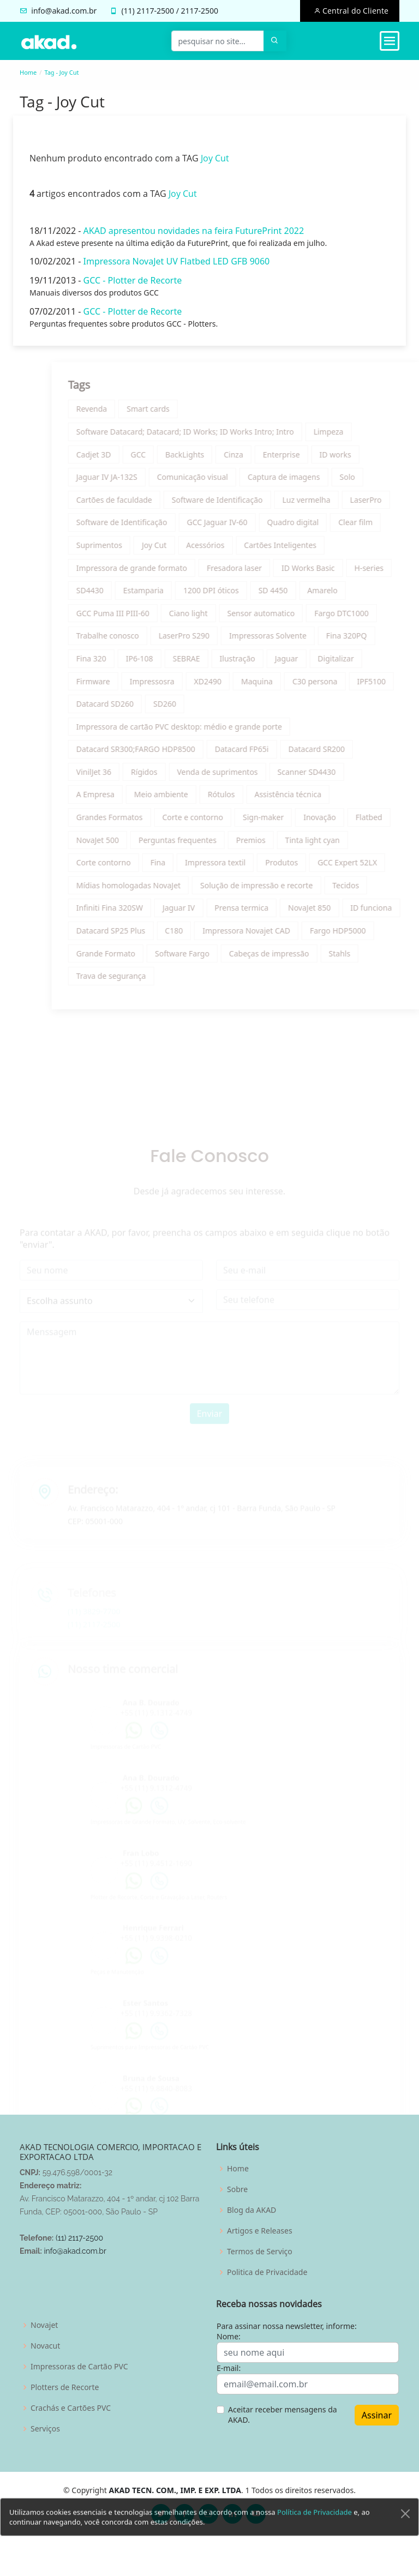 This screenshot has height=2576, width=419. I want to click on Fargo DTC1000, so click(372, 618).